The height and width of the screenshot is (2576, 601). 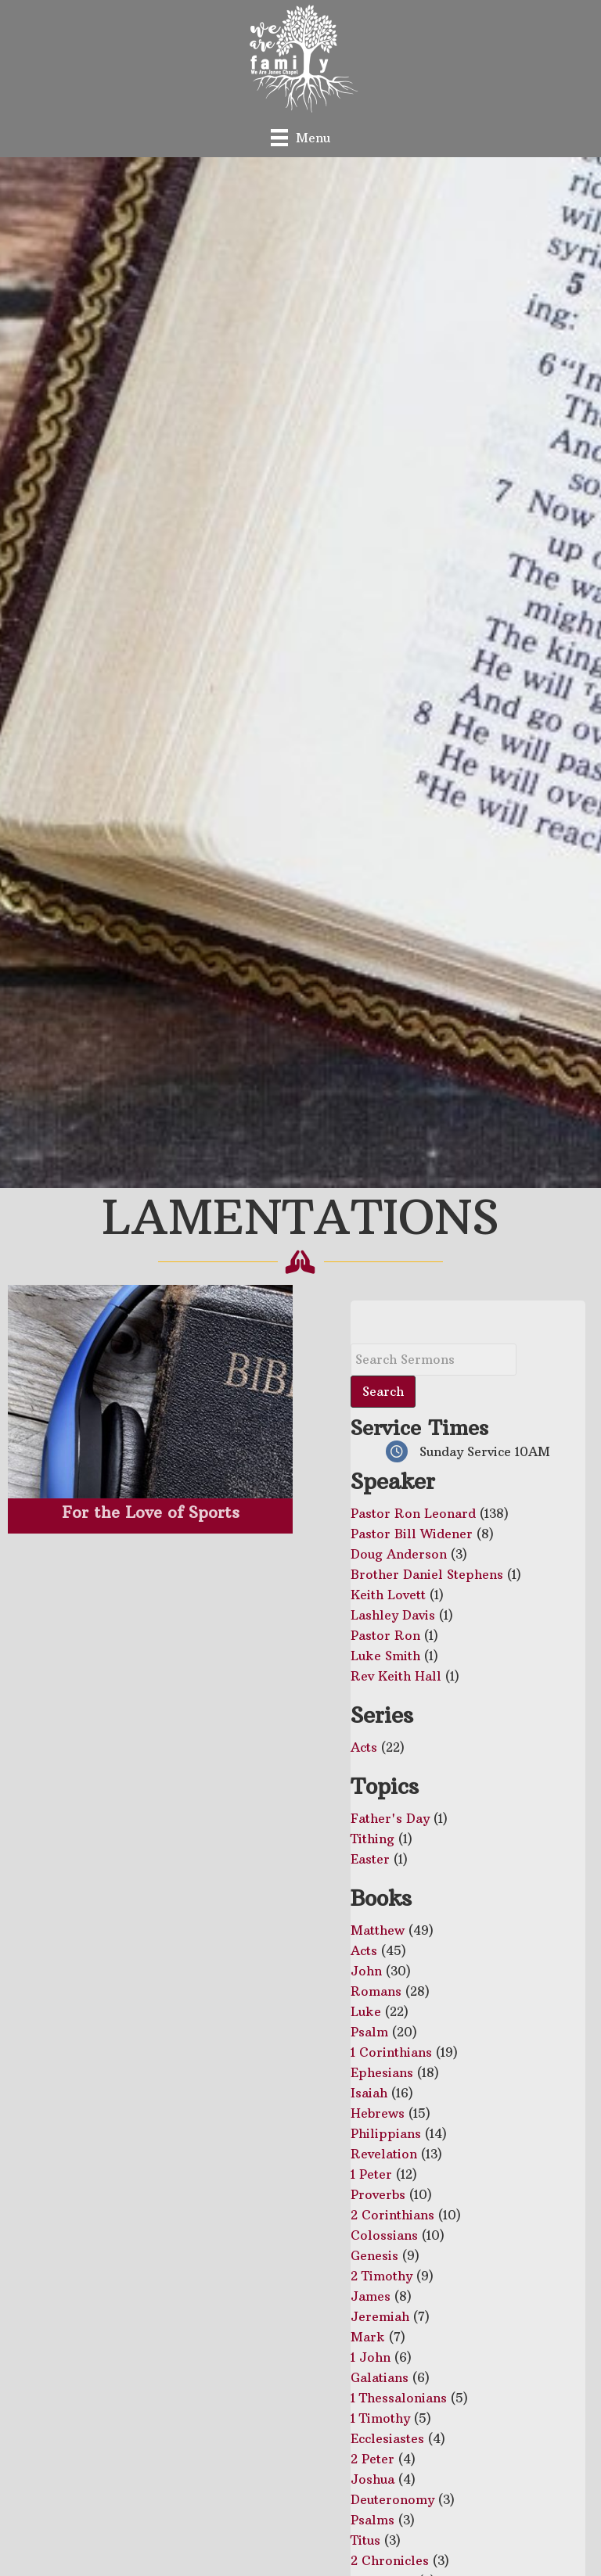 I want to click on Isaiah, so click(x=369, y=2093).